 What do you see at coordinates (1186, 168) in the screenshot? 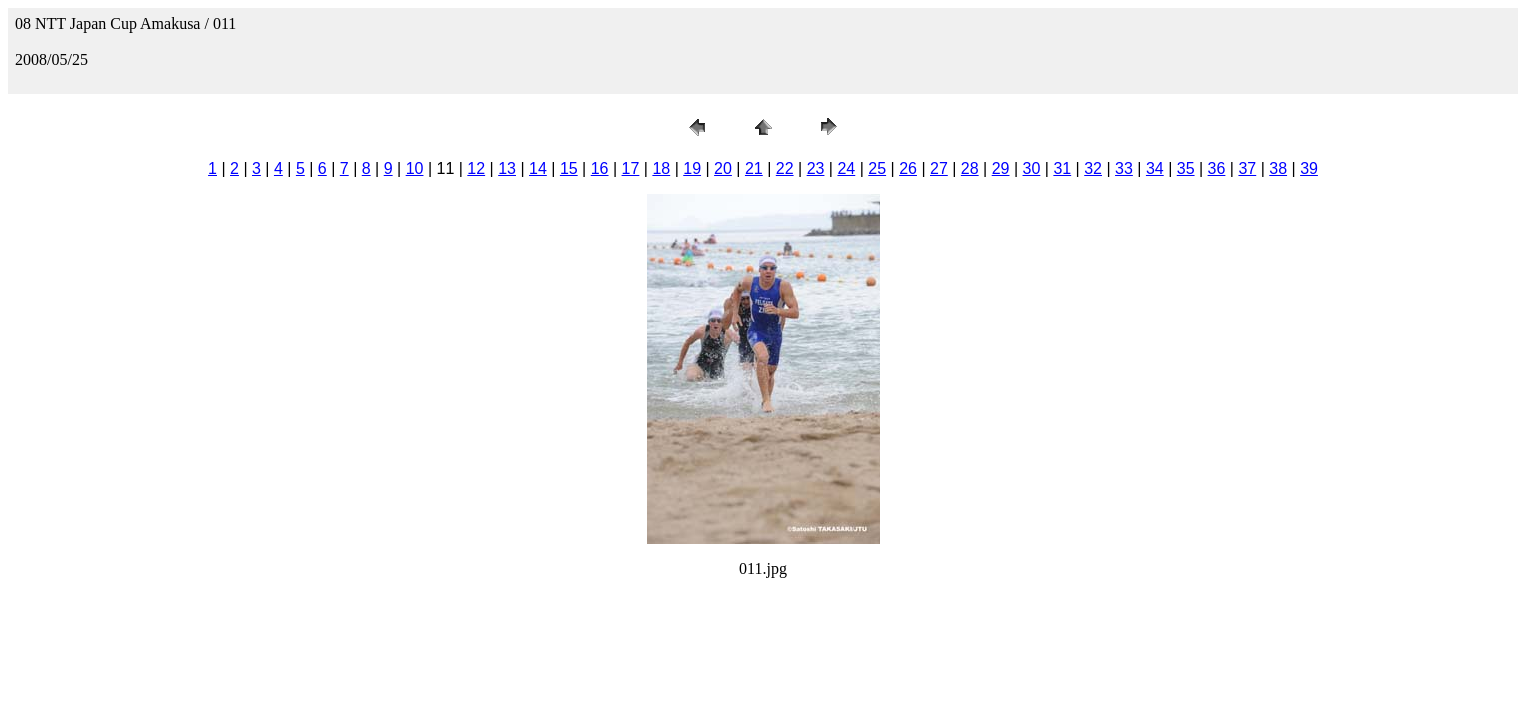
I see `35` at bounding box center [1186, 168].